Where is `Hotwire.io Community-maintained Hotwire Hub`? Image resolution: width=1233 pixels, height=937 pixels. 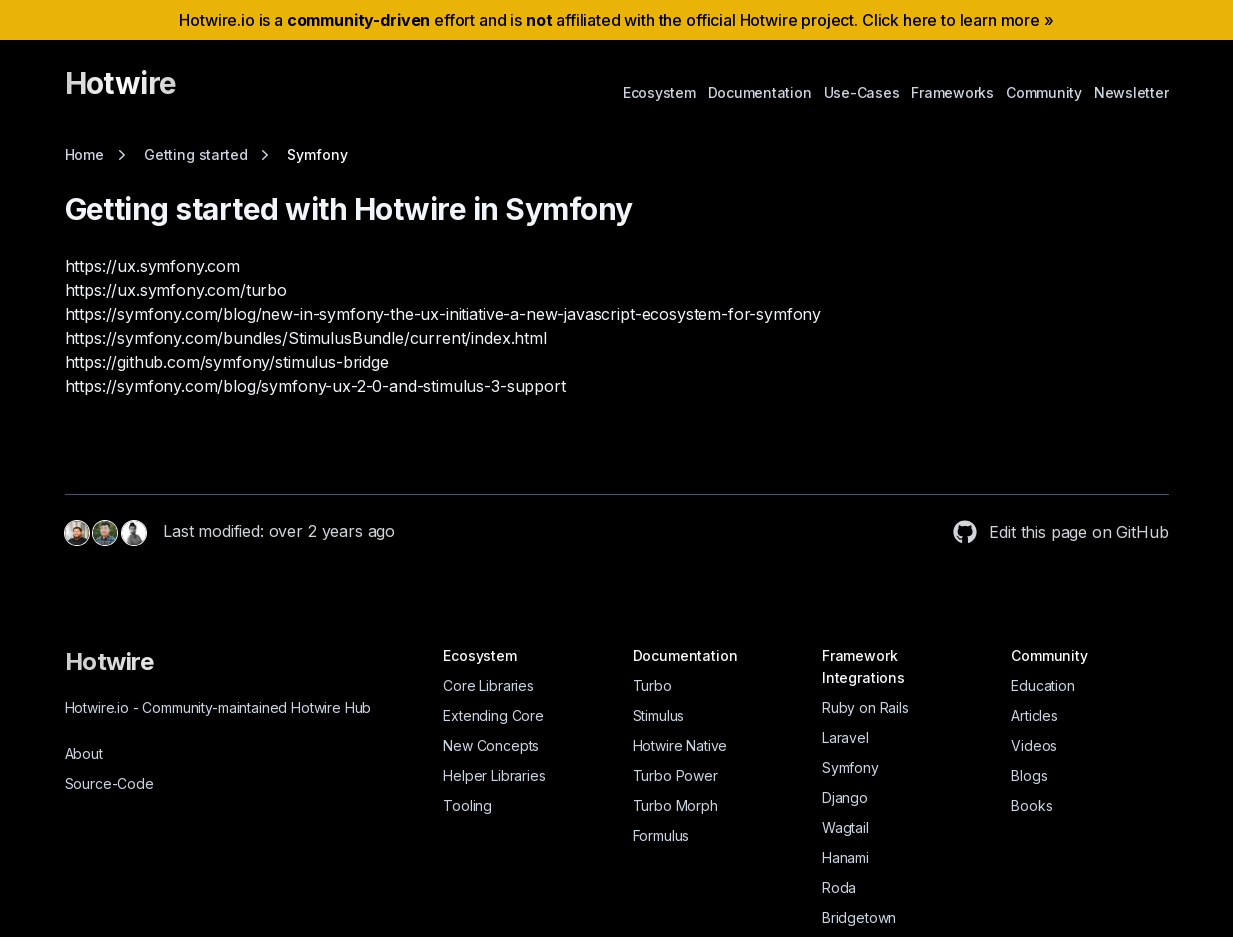 Hotwire.io Community-maintained Hotwire Hub is located at coordinates (218, 707).